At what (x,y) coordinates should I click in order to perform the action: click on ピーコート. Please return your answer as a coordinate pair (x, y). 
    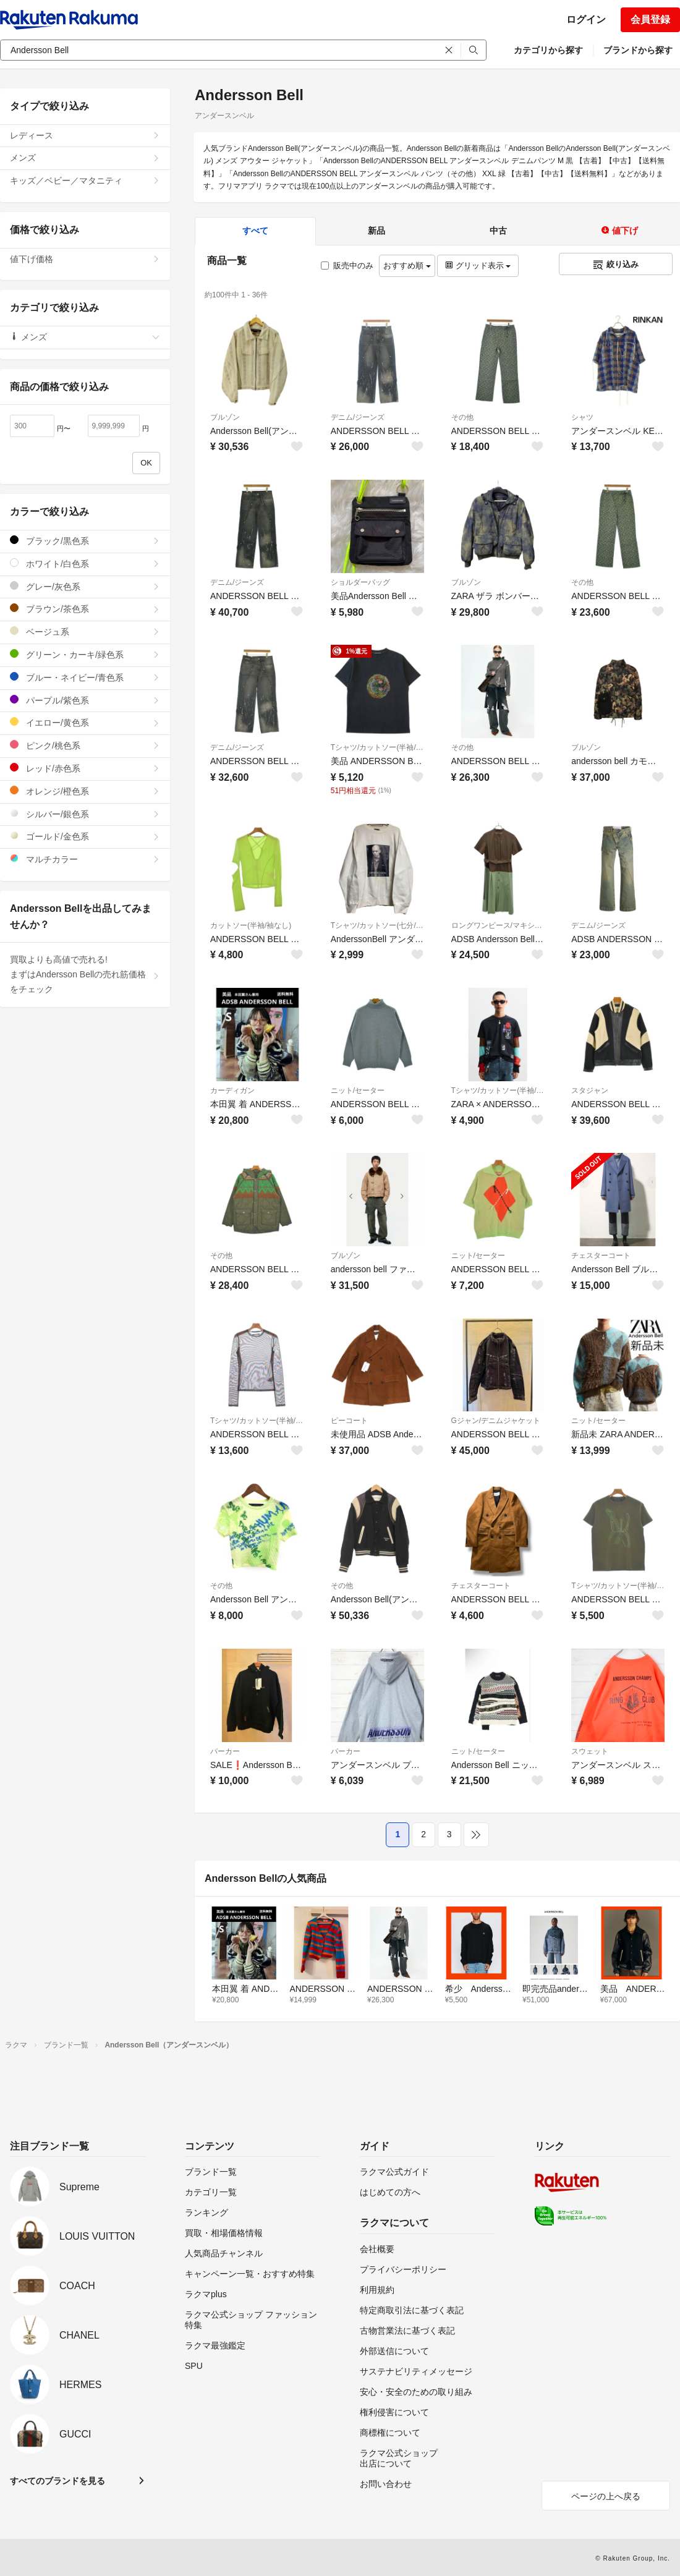
    Looking at the image, I should click on (349, 1420).